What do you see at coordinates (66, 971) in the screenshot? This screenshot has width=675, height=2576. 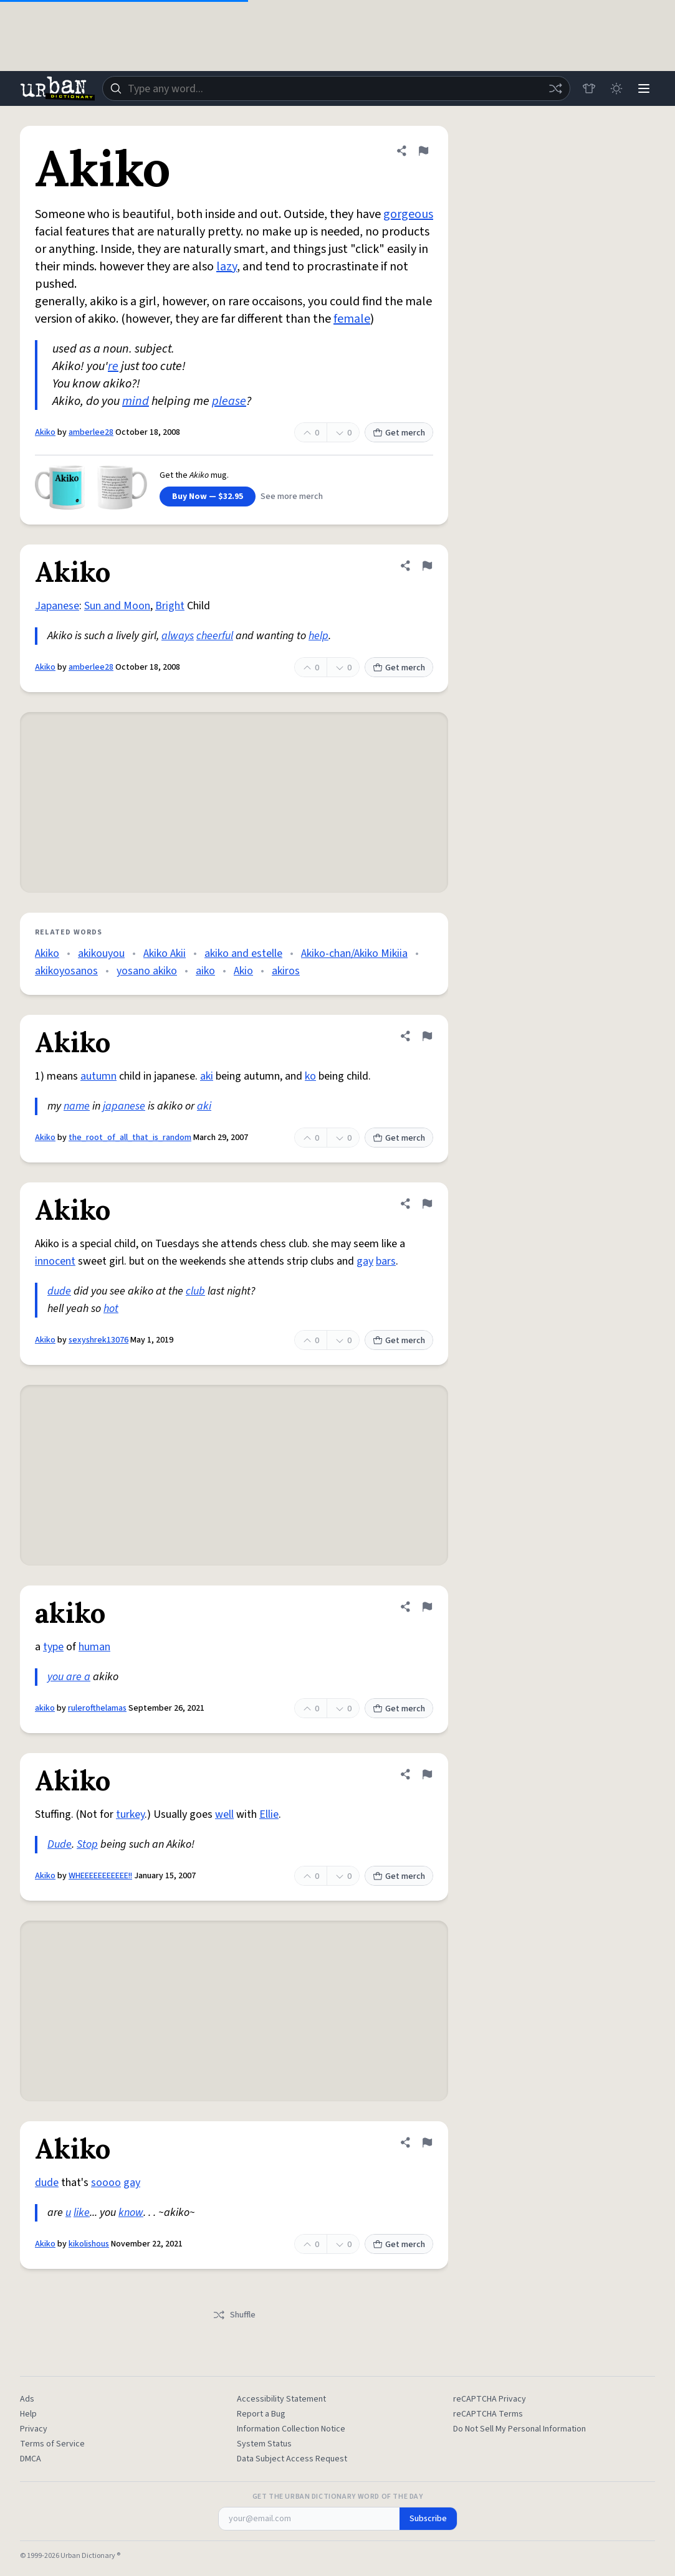 I see `akikoyosanos` at bounding box center [66, 971].